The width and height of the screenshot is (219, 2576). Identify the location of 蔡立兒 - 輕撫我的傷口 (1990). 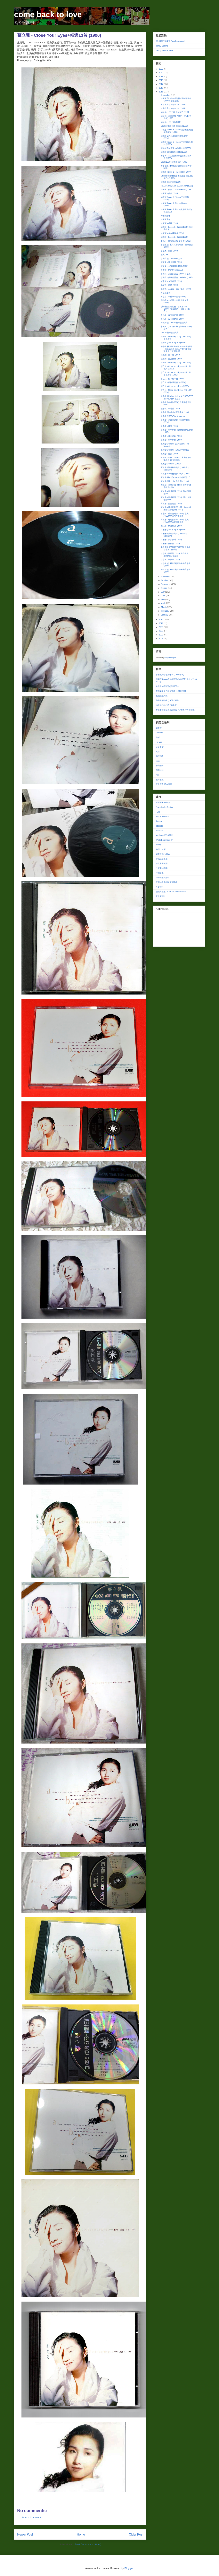
(173, 382).